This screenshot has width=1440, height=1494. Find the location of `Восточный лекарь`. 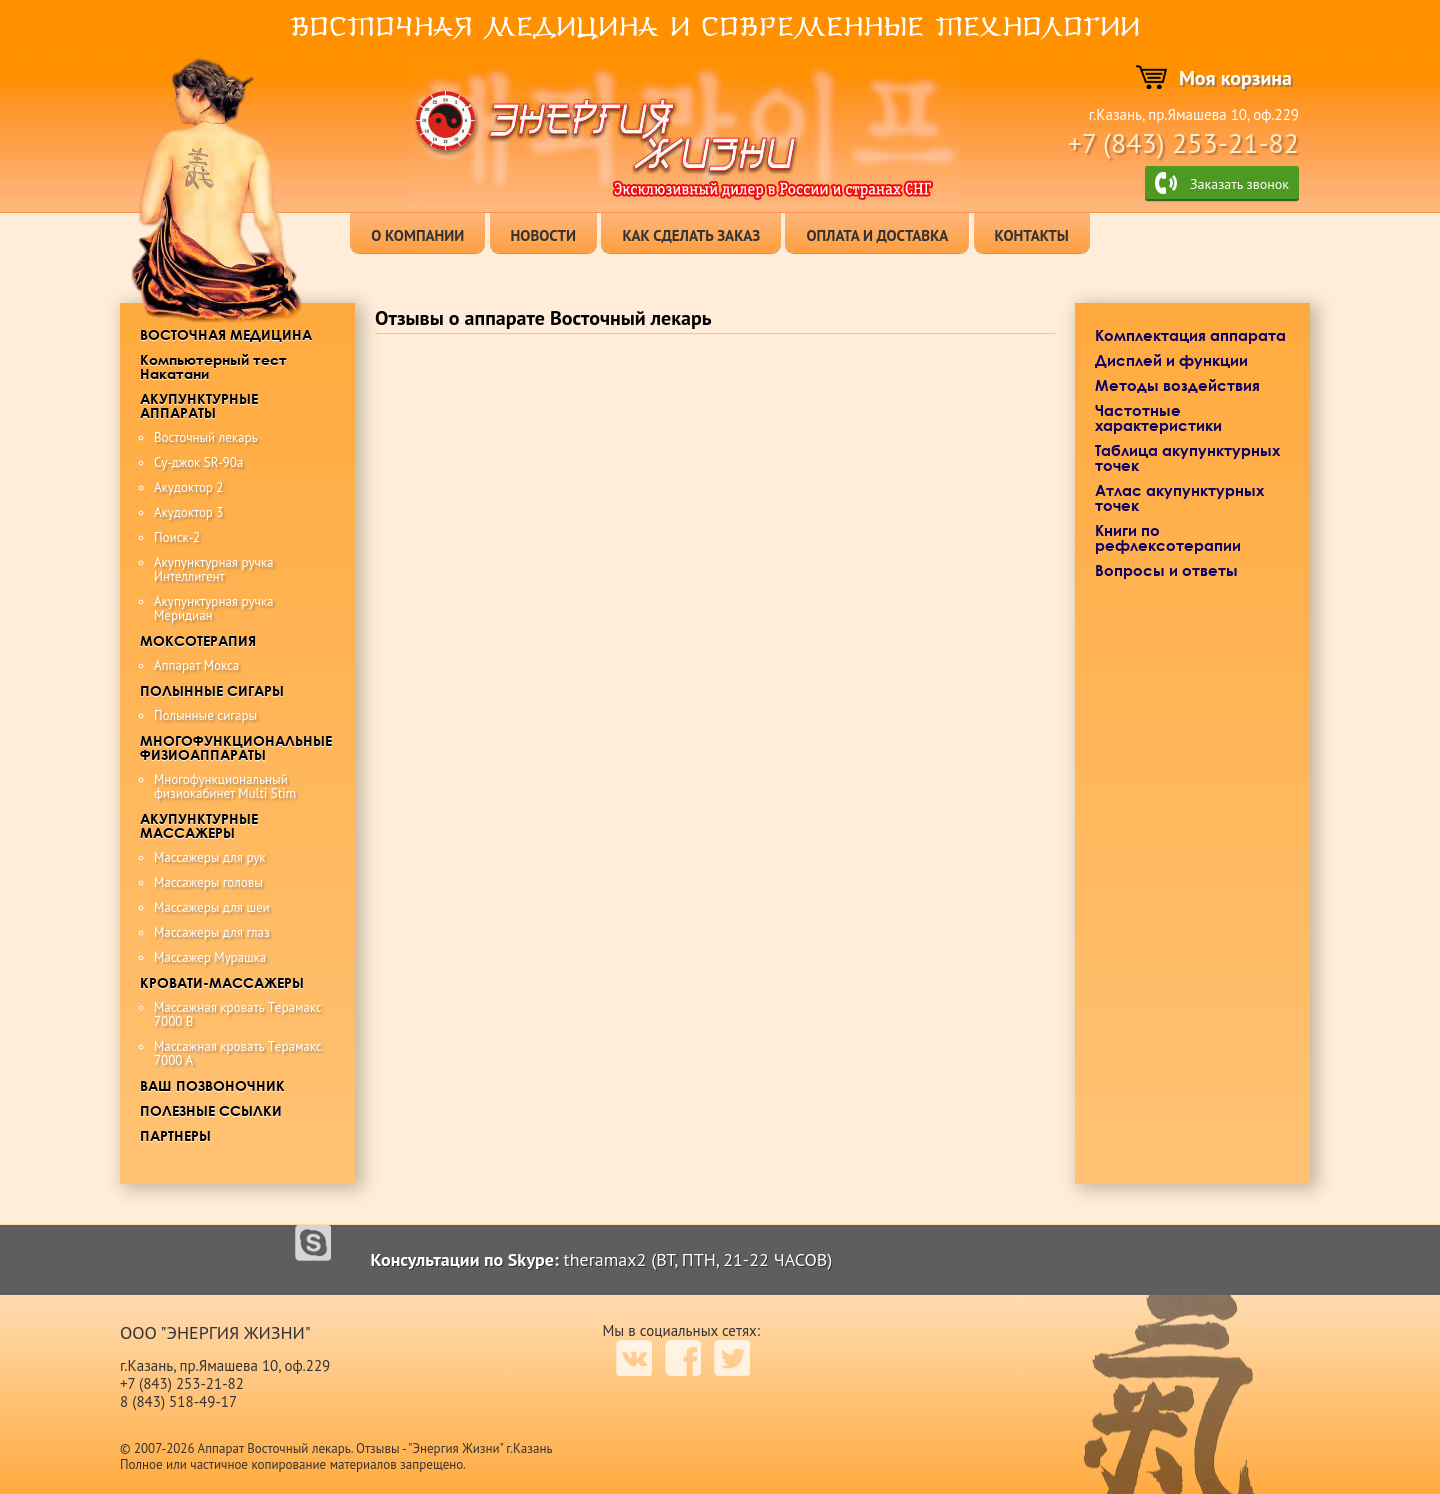

Восточный лекарь is located at coordinates (206, 437).